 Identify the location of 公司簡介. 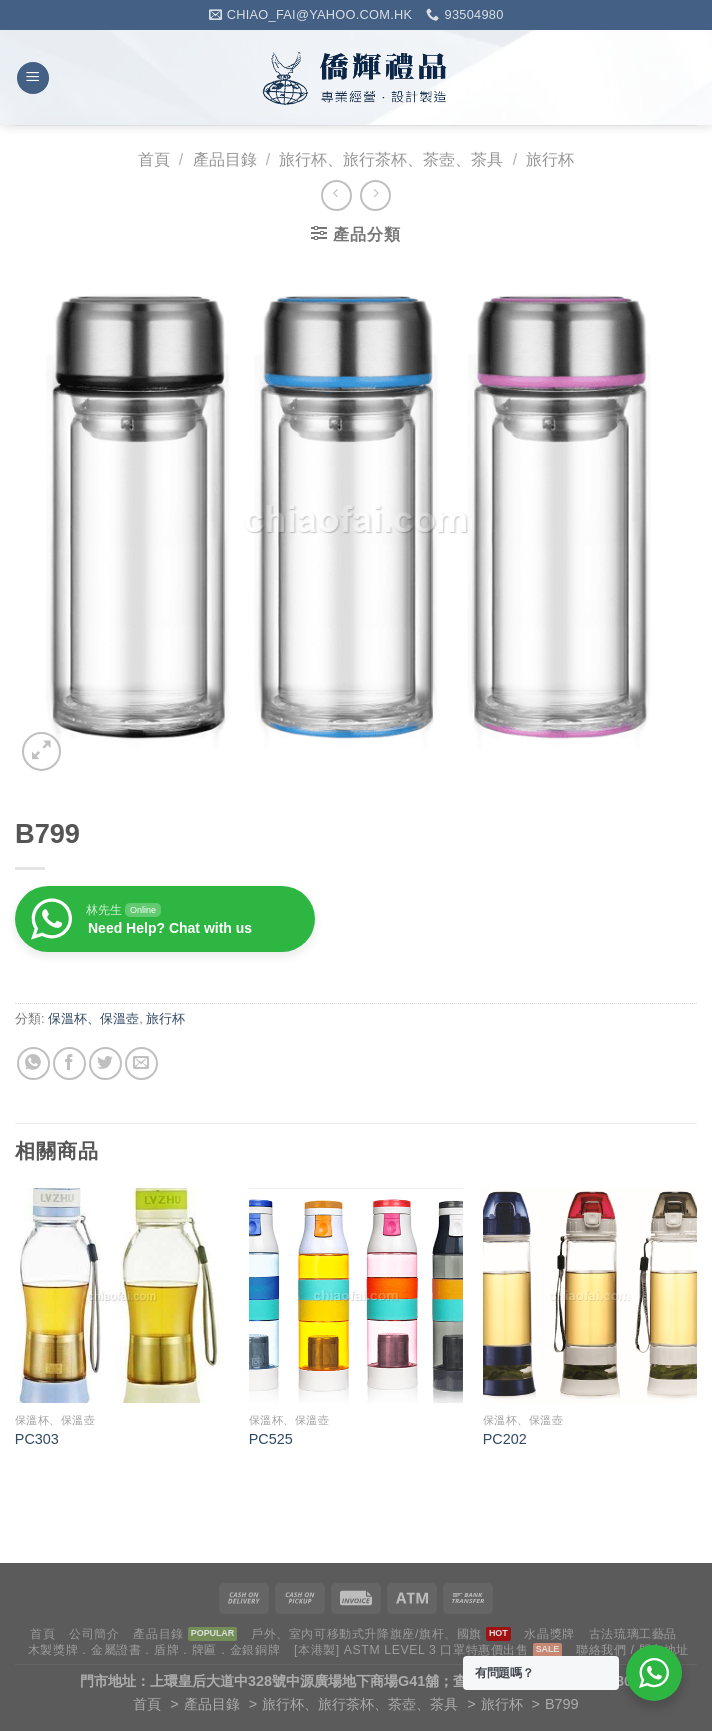
(94, 1634).